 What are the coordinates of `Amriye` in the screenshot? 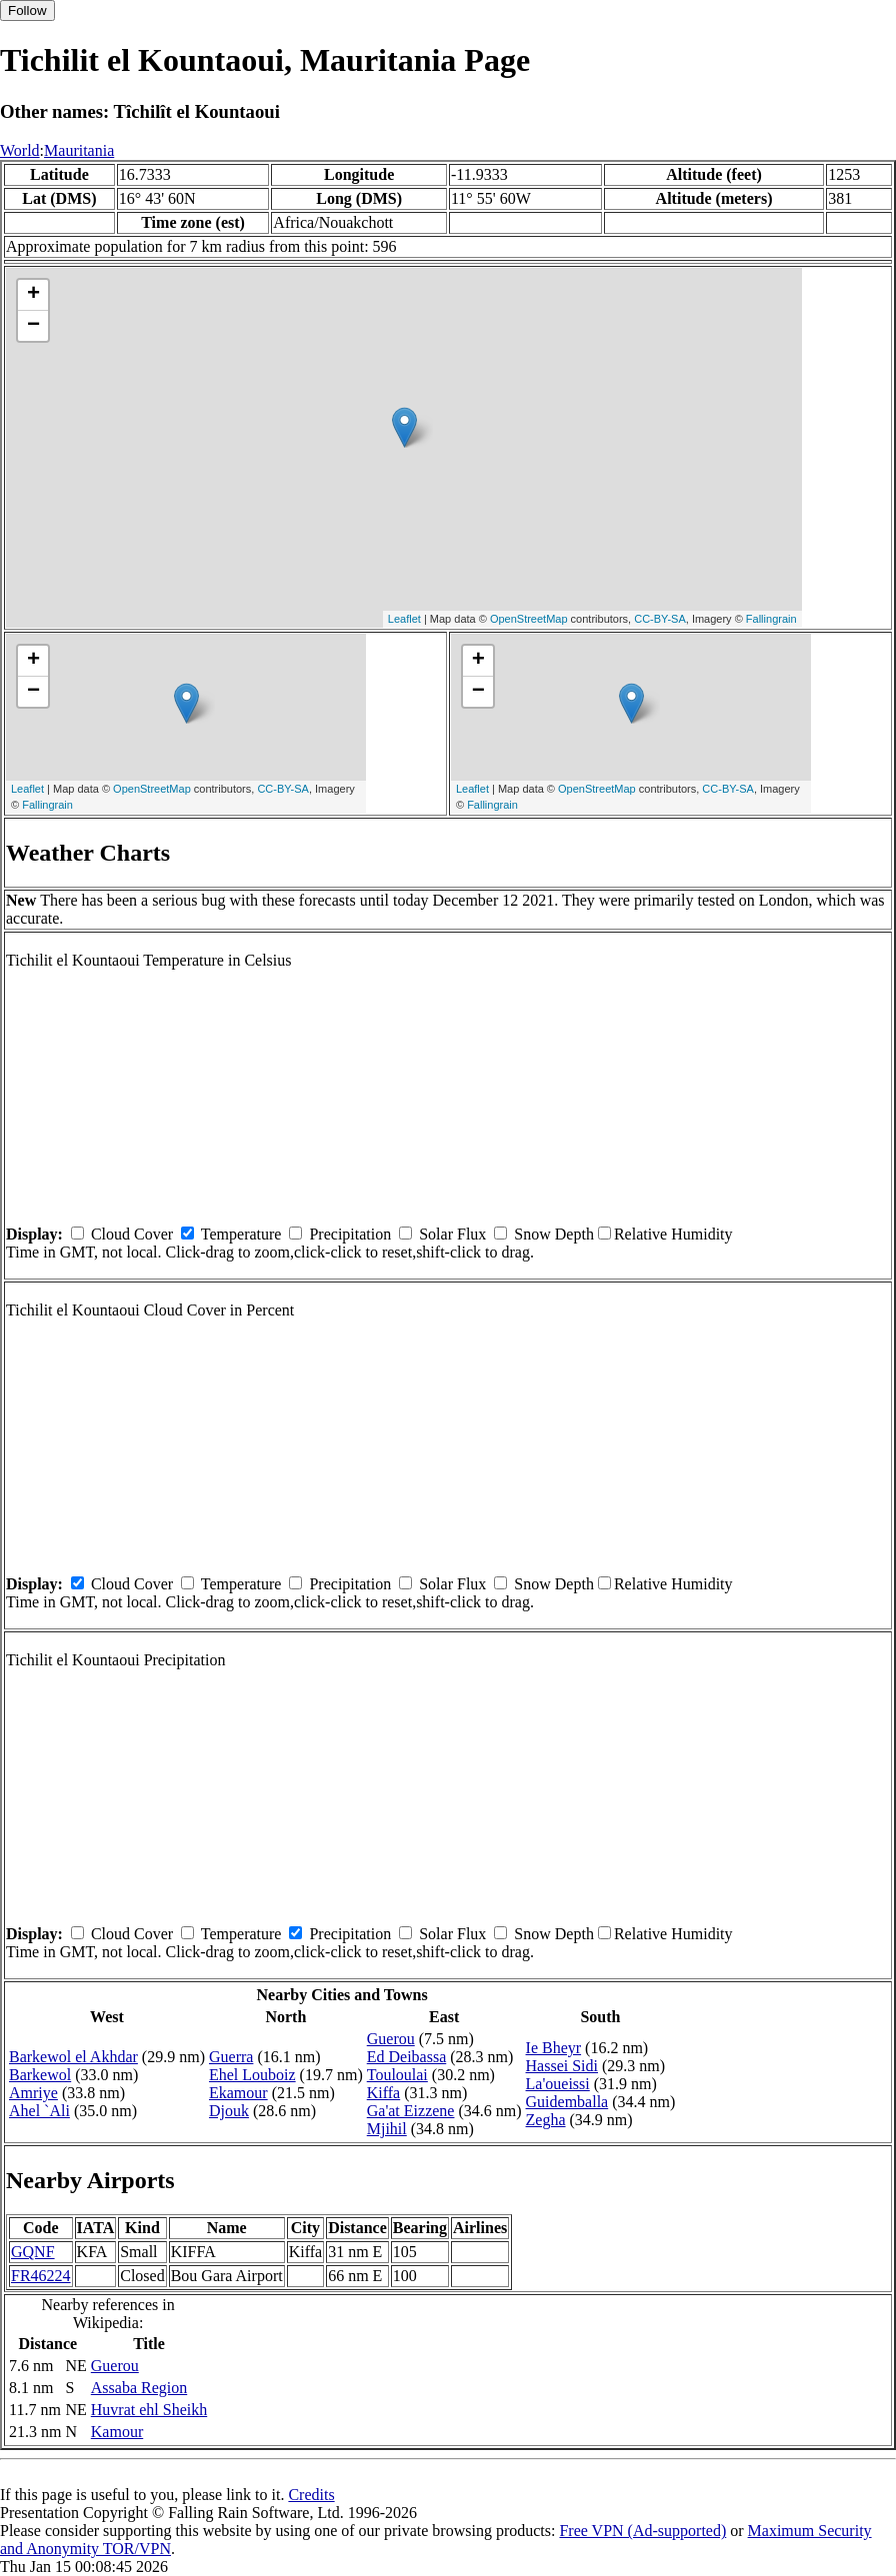 It's located at (33, 2092).